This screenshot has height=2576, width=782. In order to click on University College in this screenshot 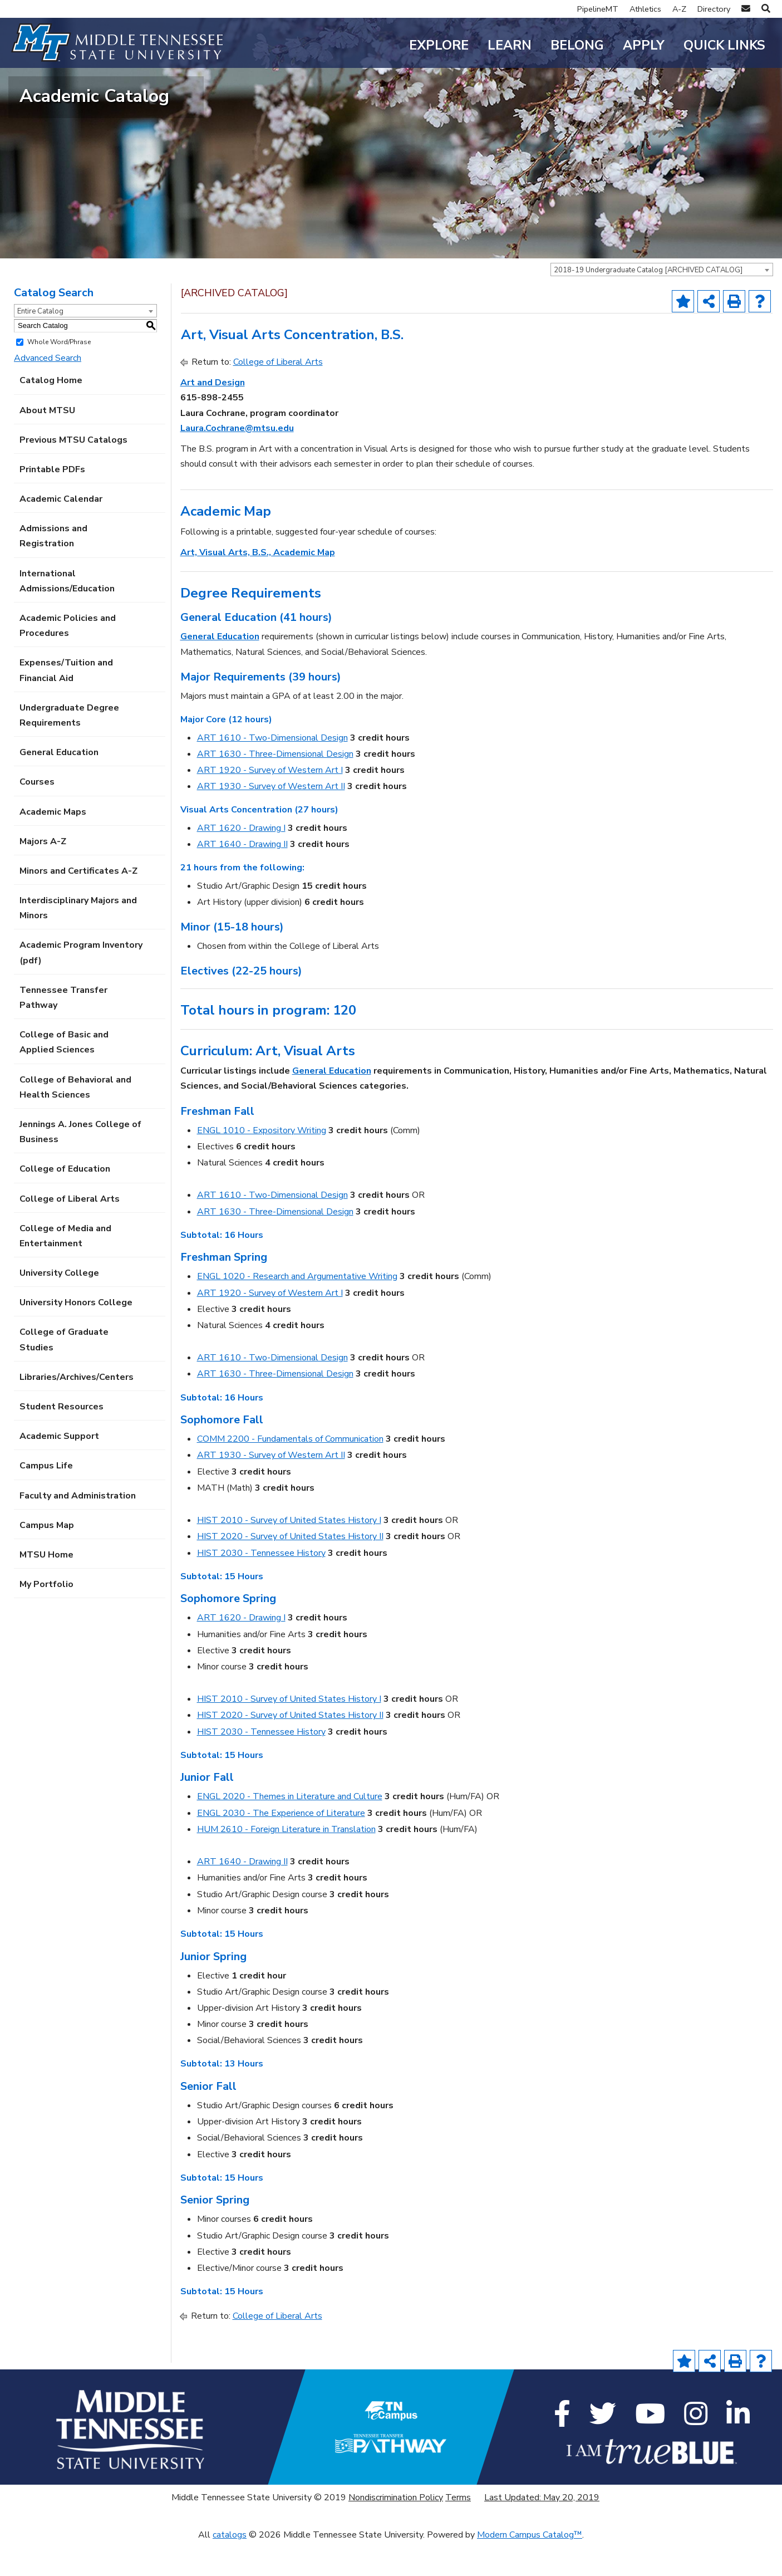, I will do `click(59, 1306)`.